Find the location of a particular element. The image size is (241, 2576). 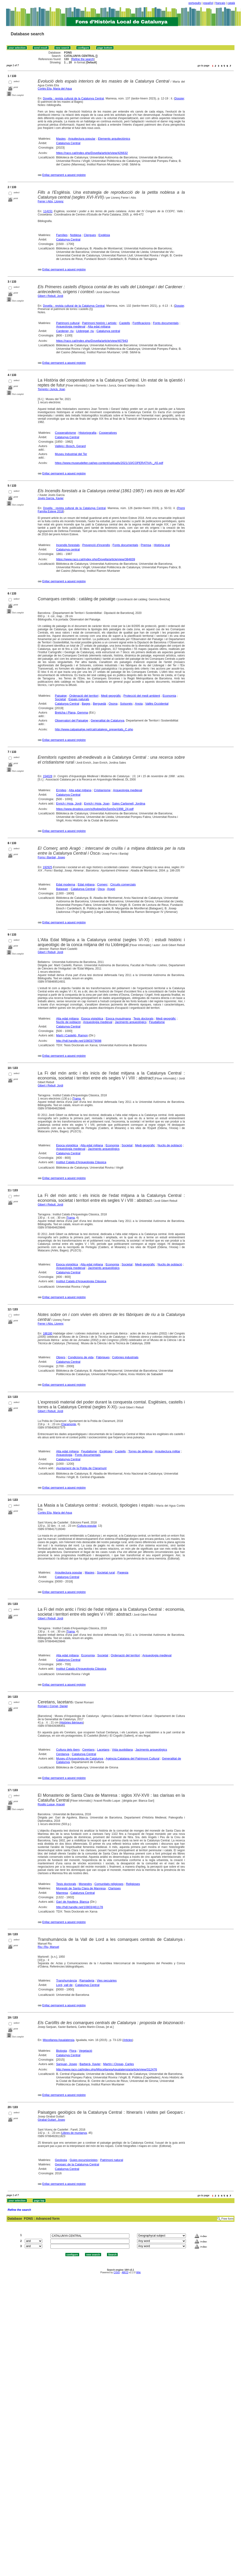

http://hdl.handle.net/10803/461178 is located at coordinates (79, 1907).